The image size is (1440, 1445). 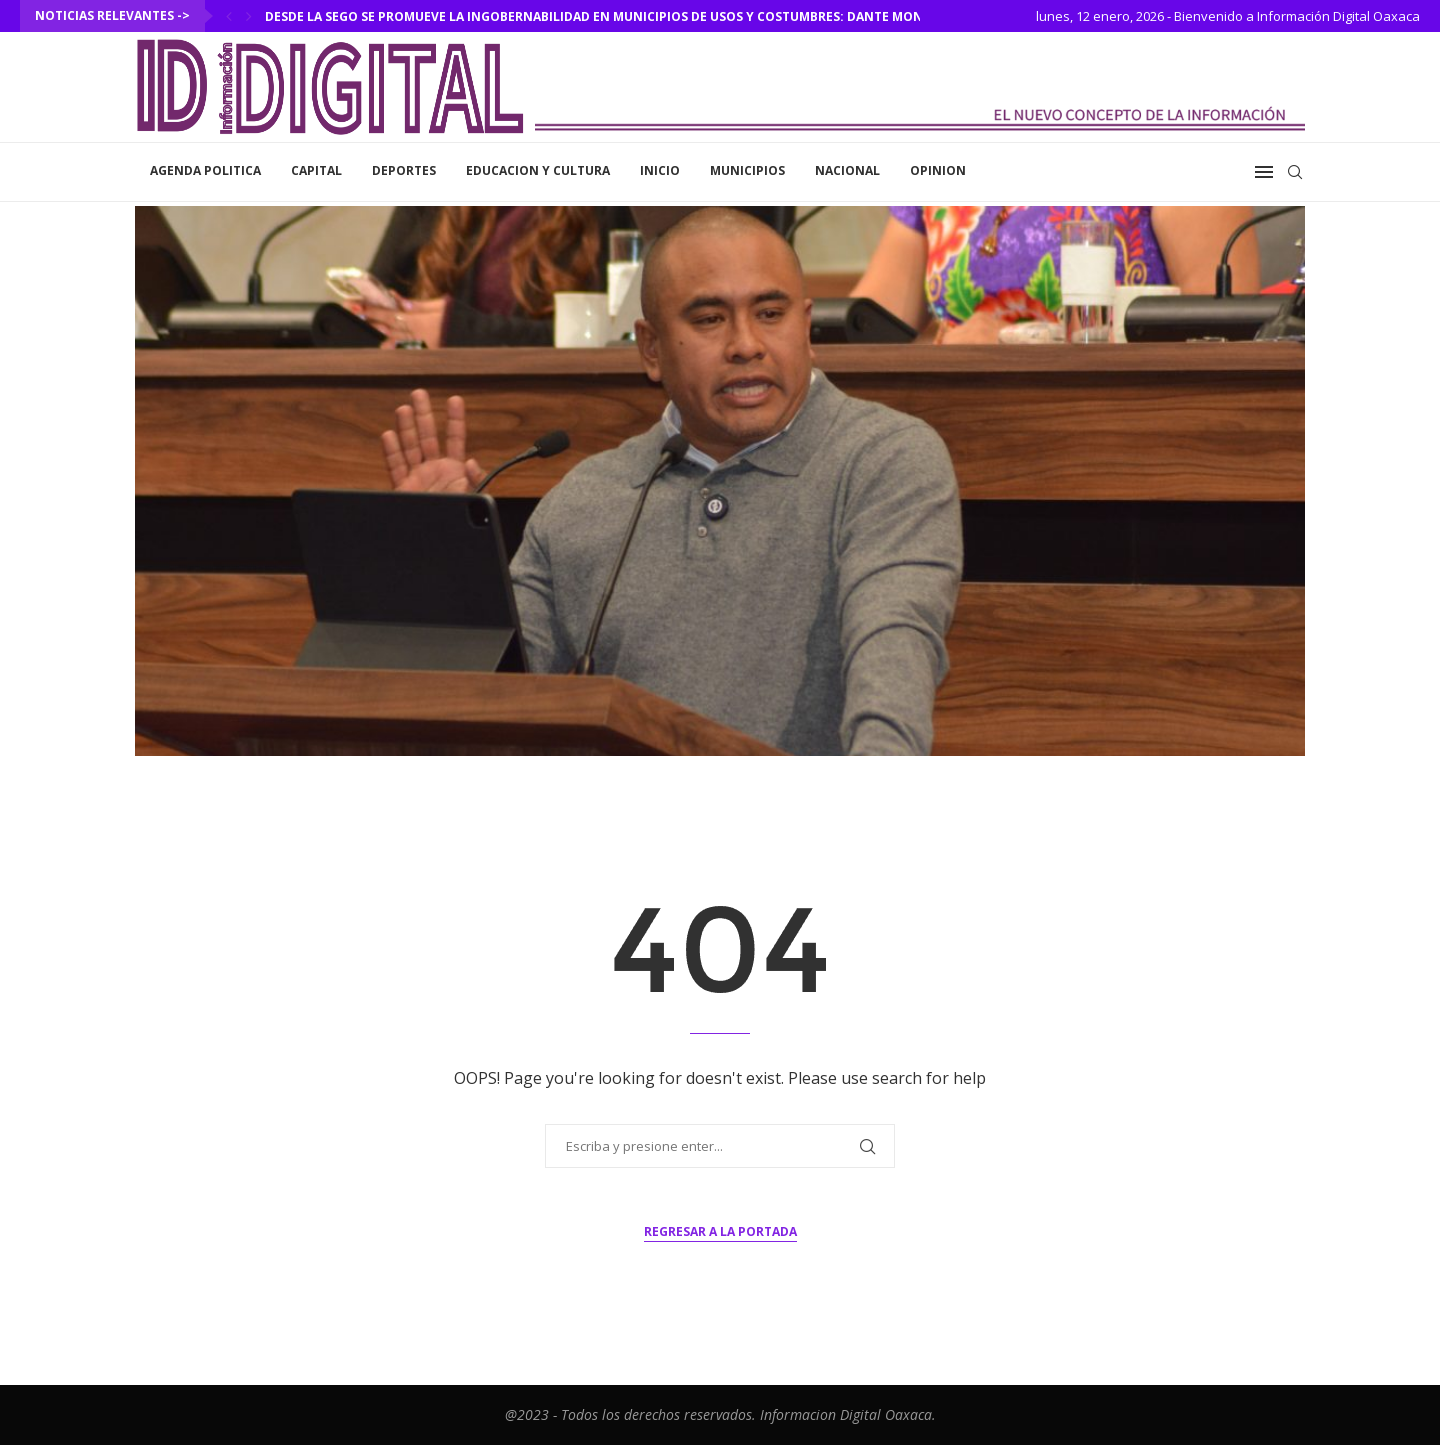 I want to click on [Next], so click(x=249, y=16).